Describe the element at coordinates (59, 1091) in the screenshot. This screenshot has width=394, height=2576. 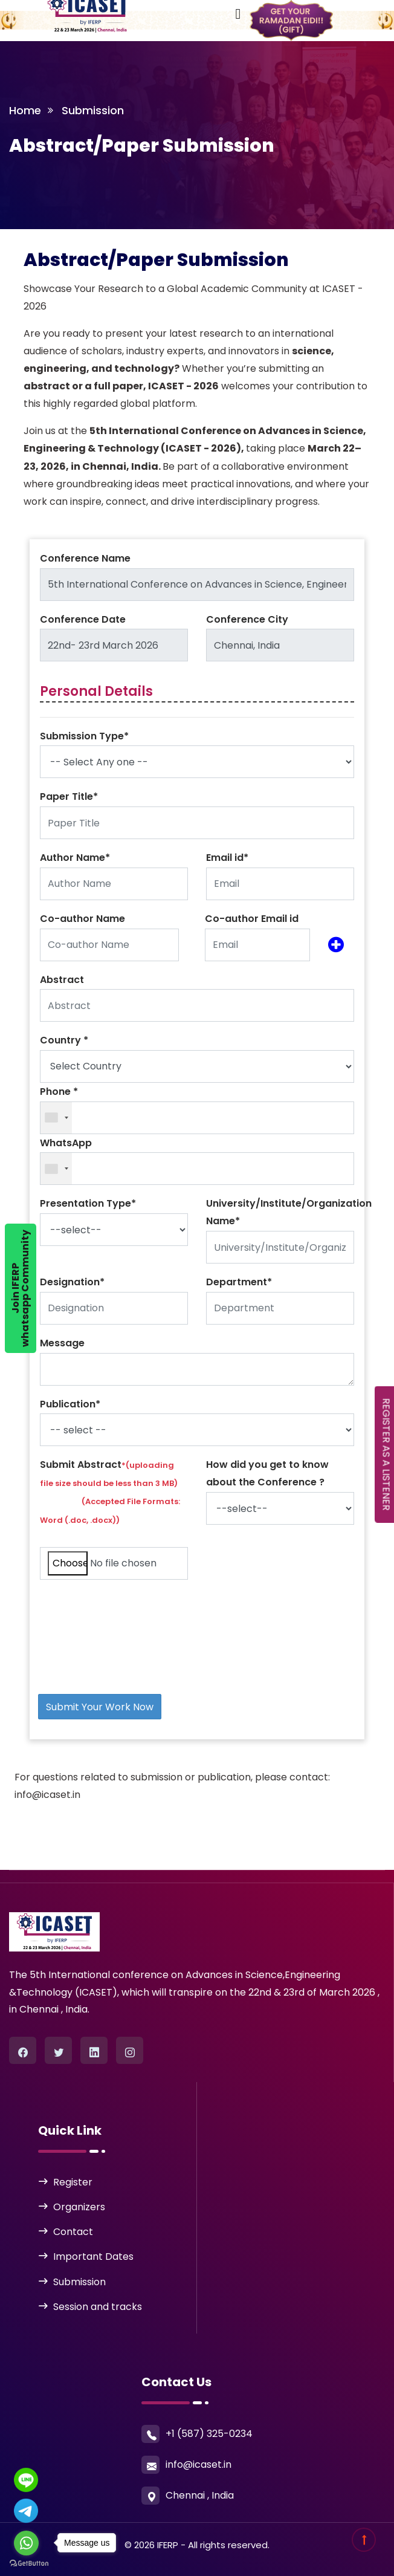
I see `Phone *` at that location.